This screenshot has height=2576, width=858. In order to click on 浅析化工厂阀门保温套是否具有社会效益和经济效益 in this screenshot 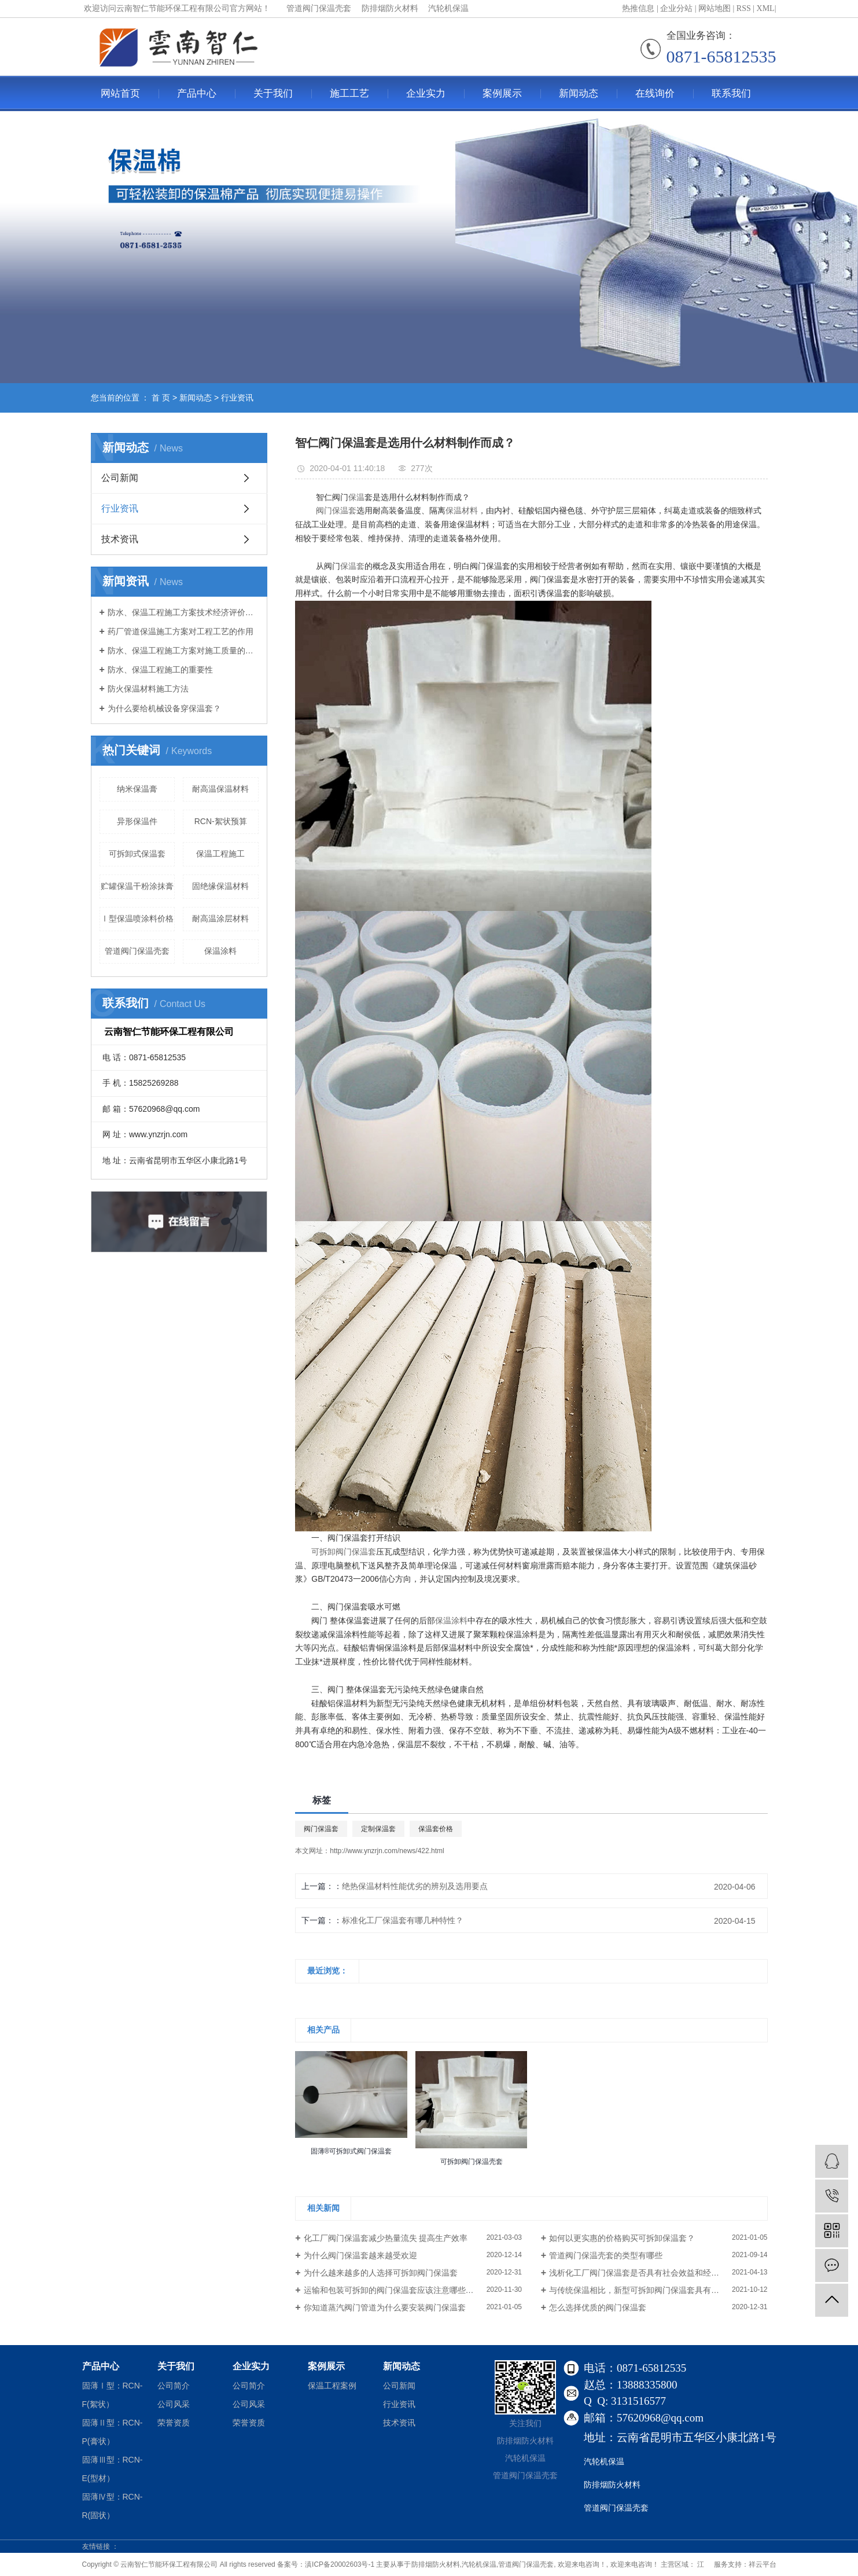, I will do `click(642, 2272)`.